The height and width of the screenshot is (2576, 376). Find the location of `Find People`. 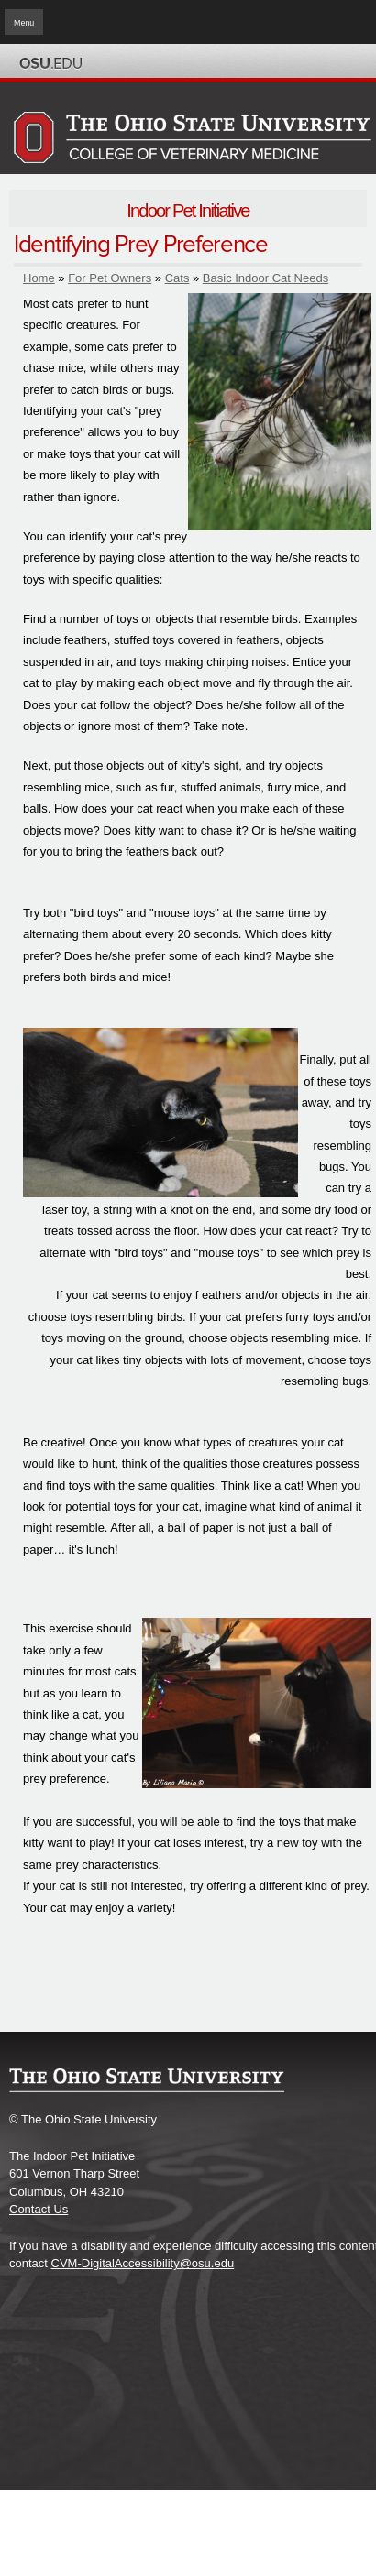

Find People is located at coordinates (304, 62).